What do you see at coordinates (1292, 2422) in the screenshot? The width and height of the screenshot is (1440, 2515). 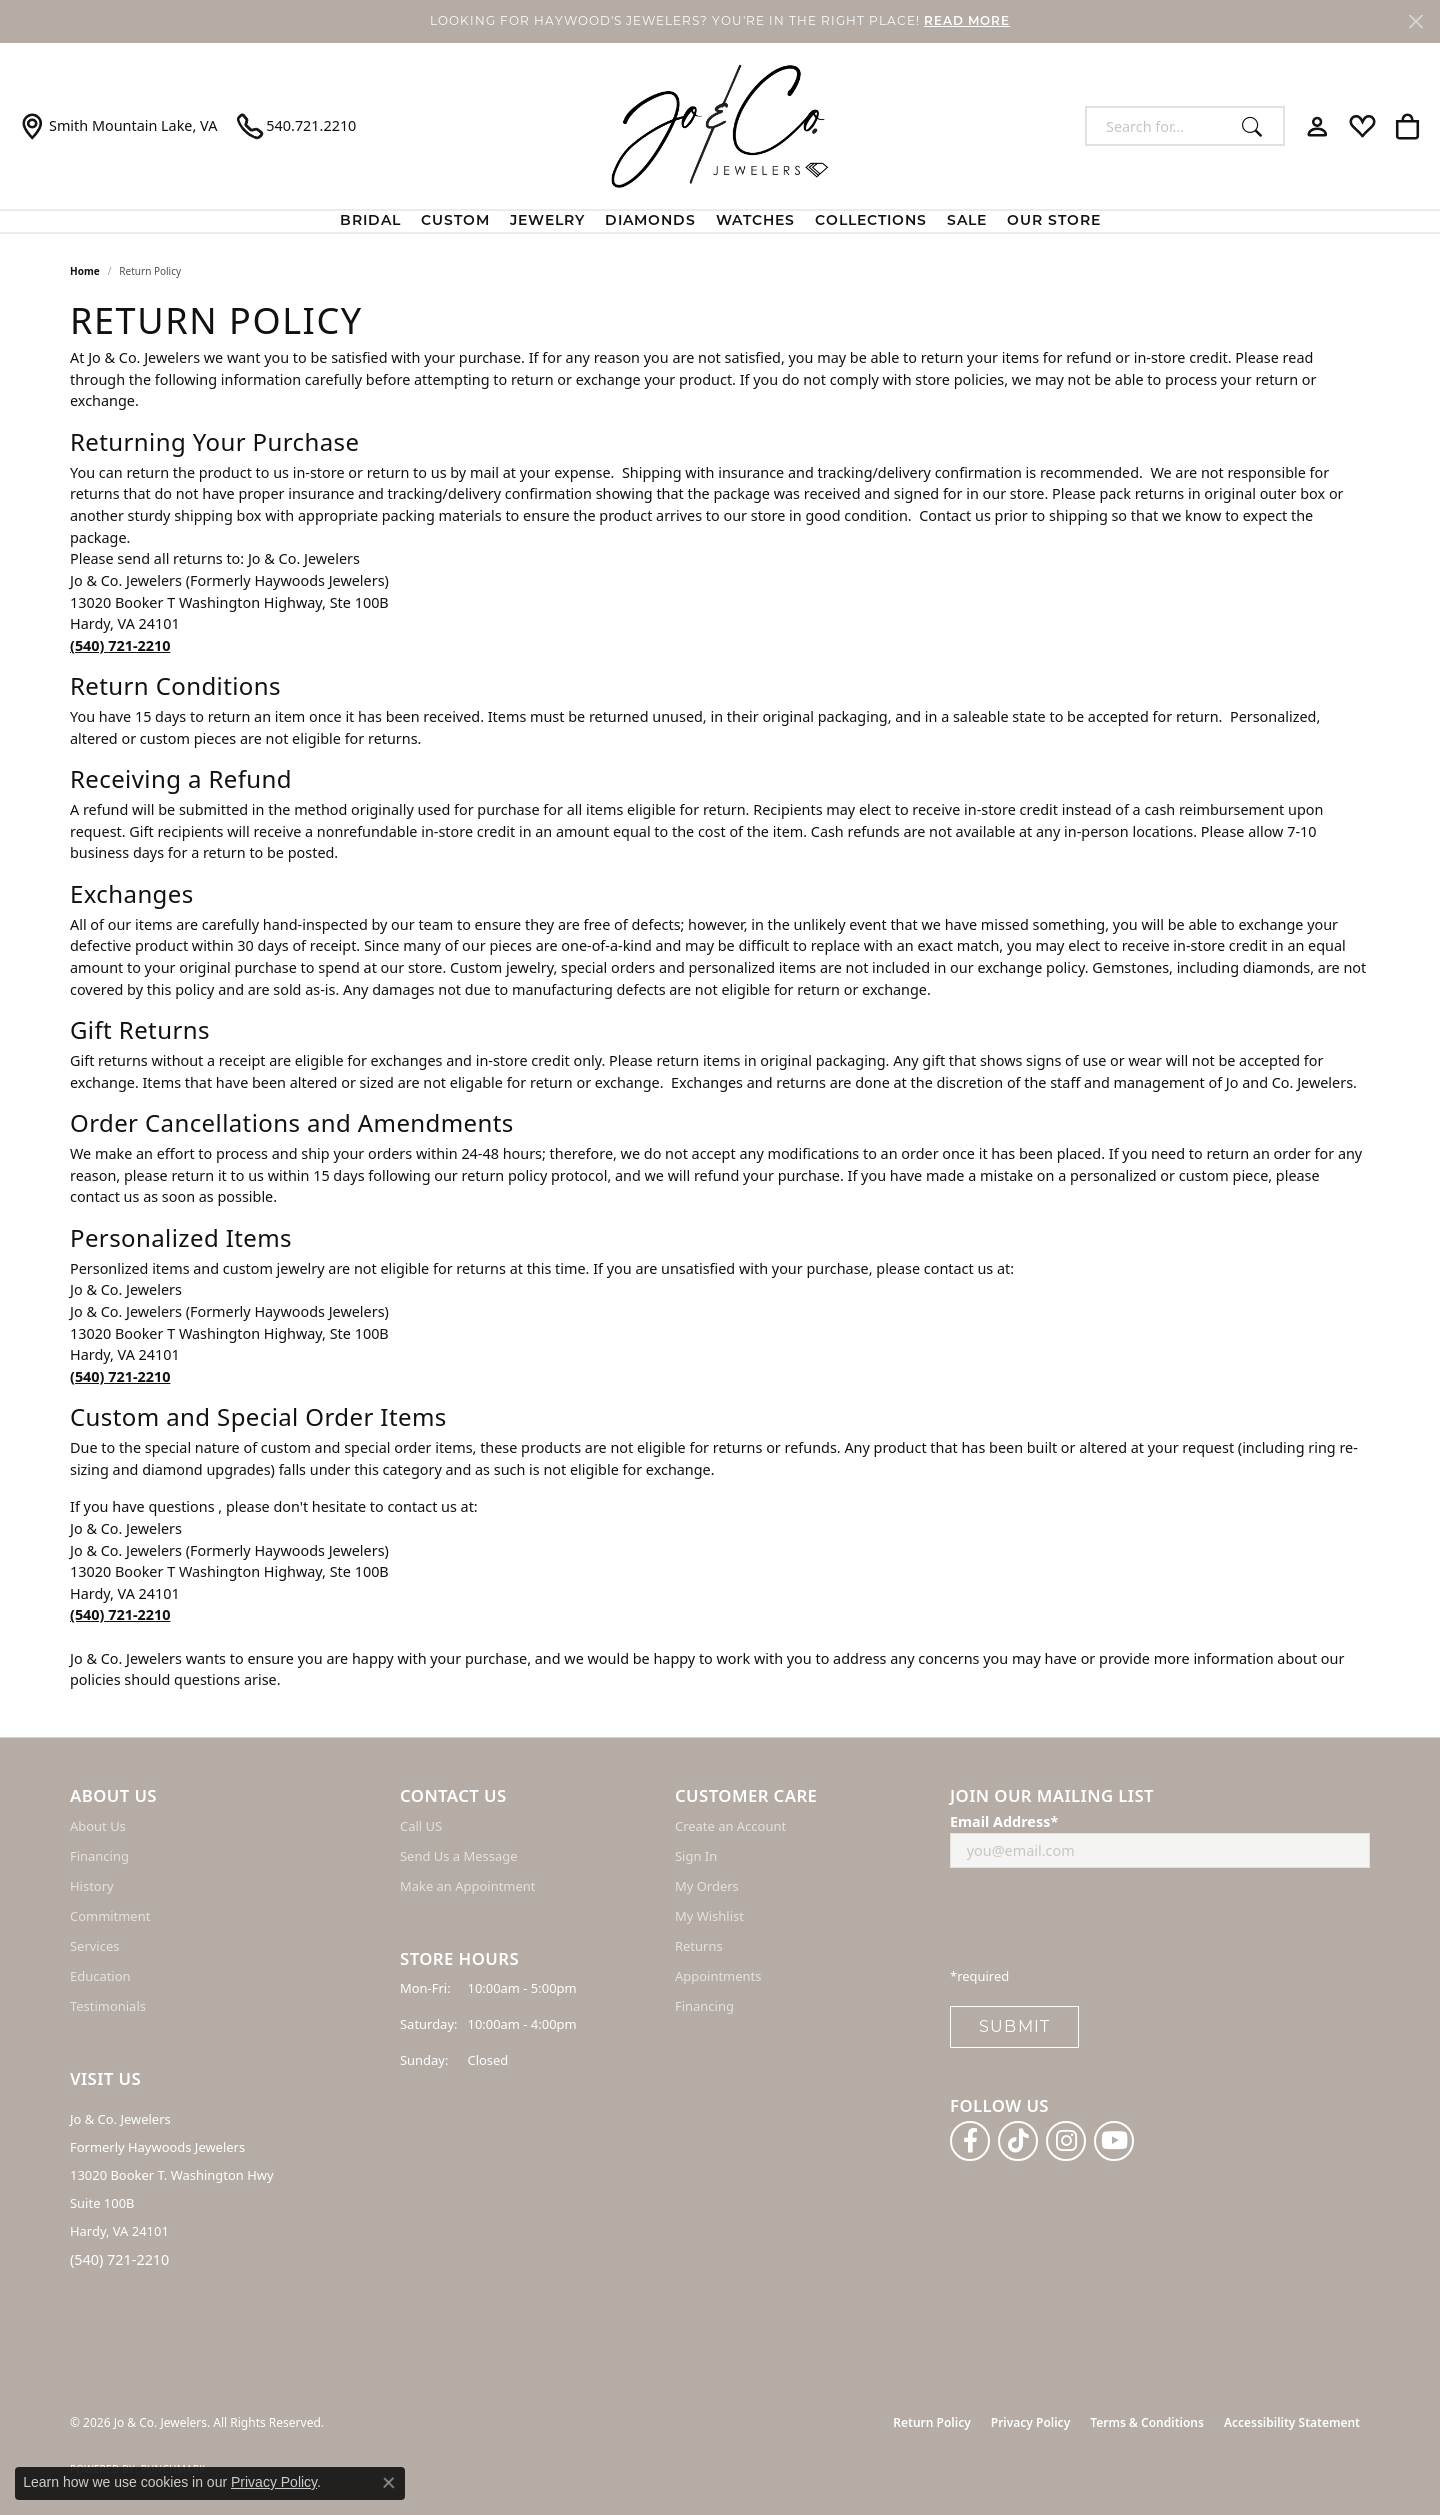 I see `Accessibility Statement` at bounding box center [1292, 2422].